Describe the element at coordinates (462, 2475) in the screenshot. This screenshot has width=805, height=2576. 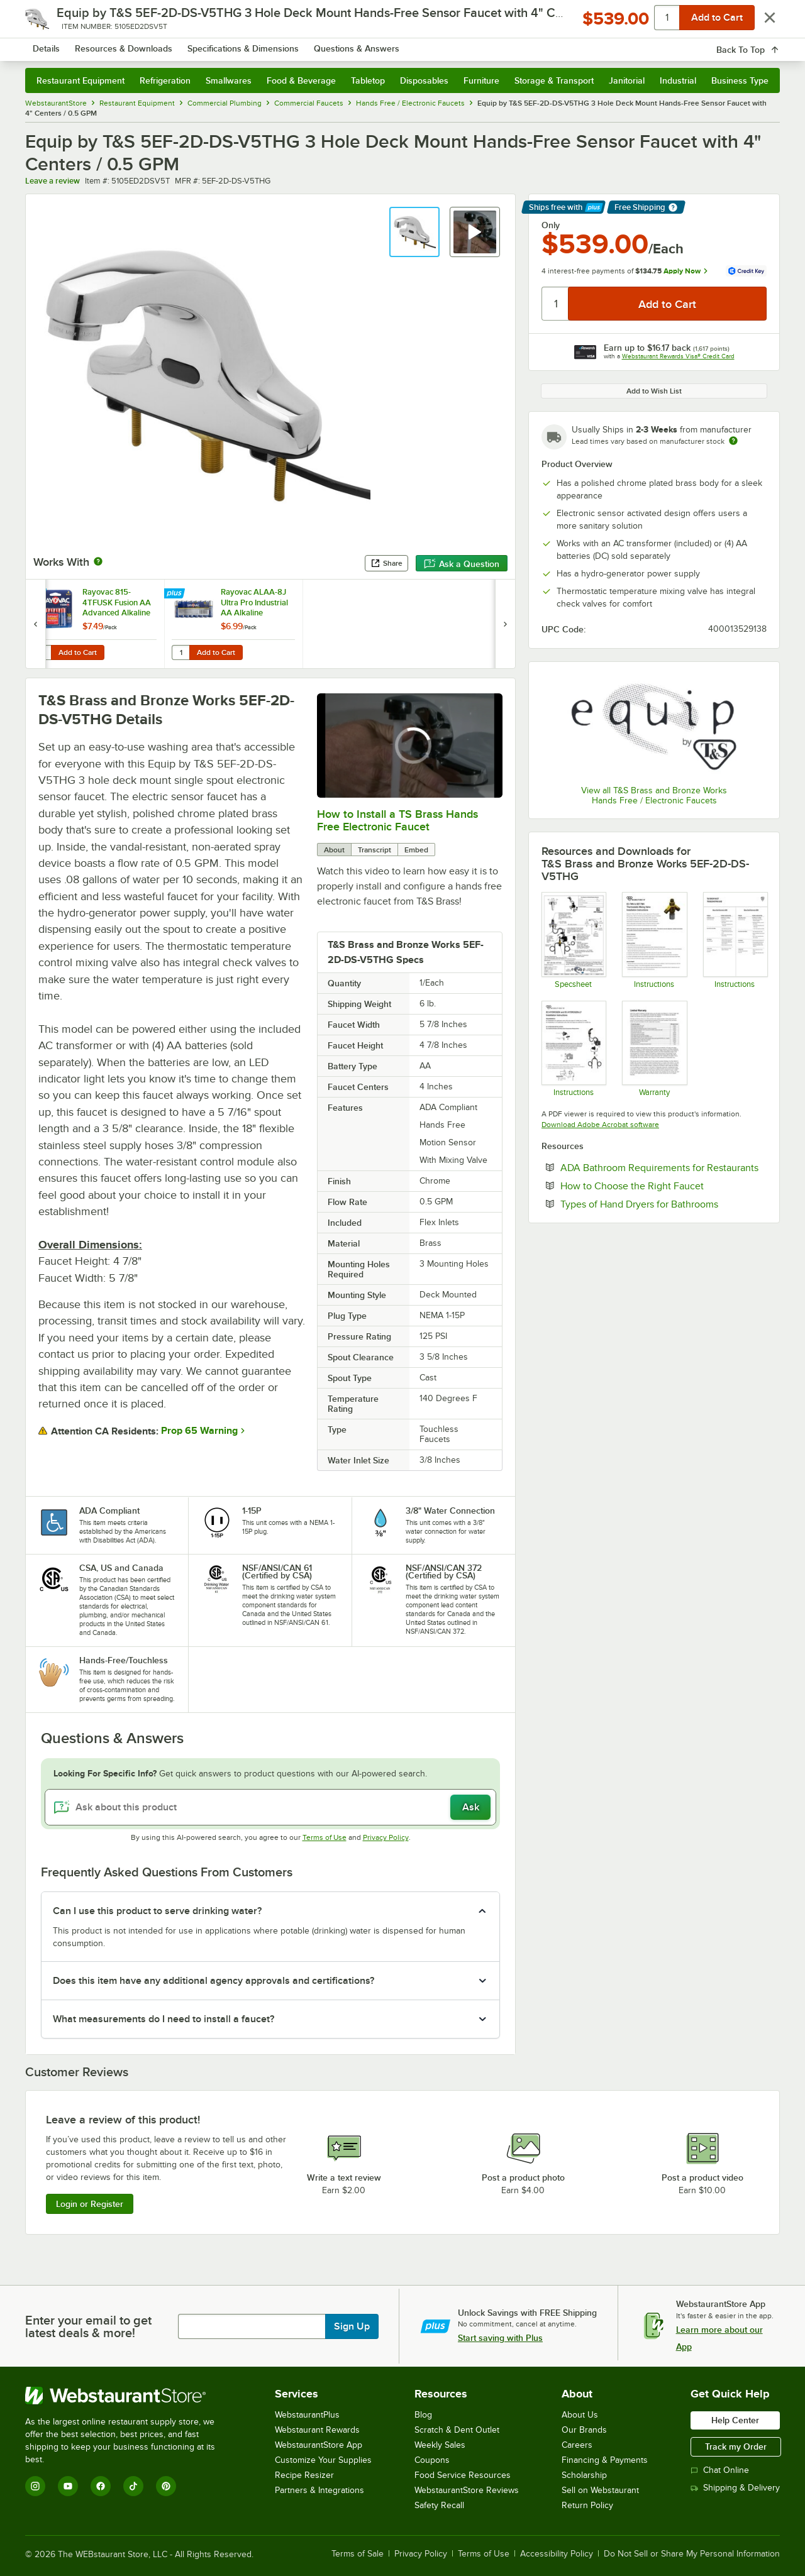
I see `Food Service Resources` at that location.